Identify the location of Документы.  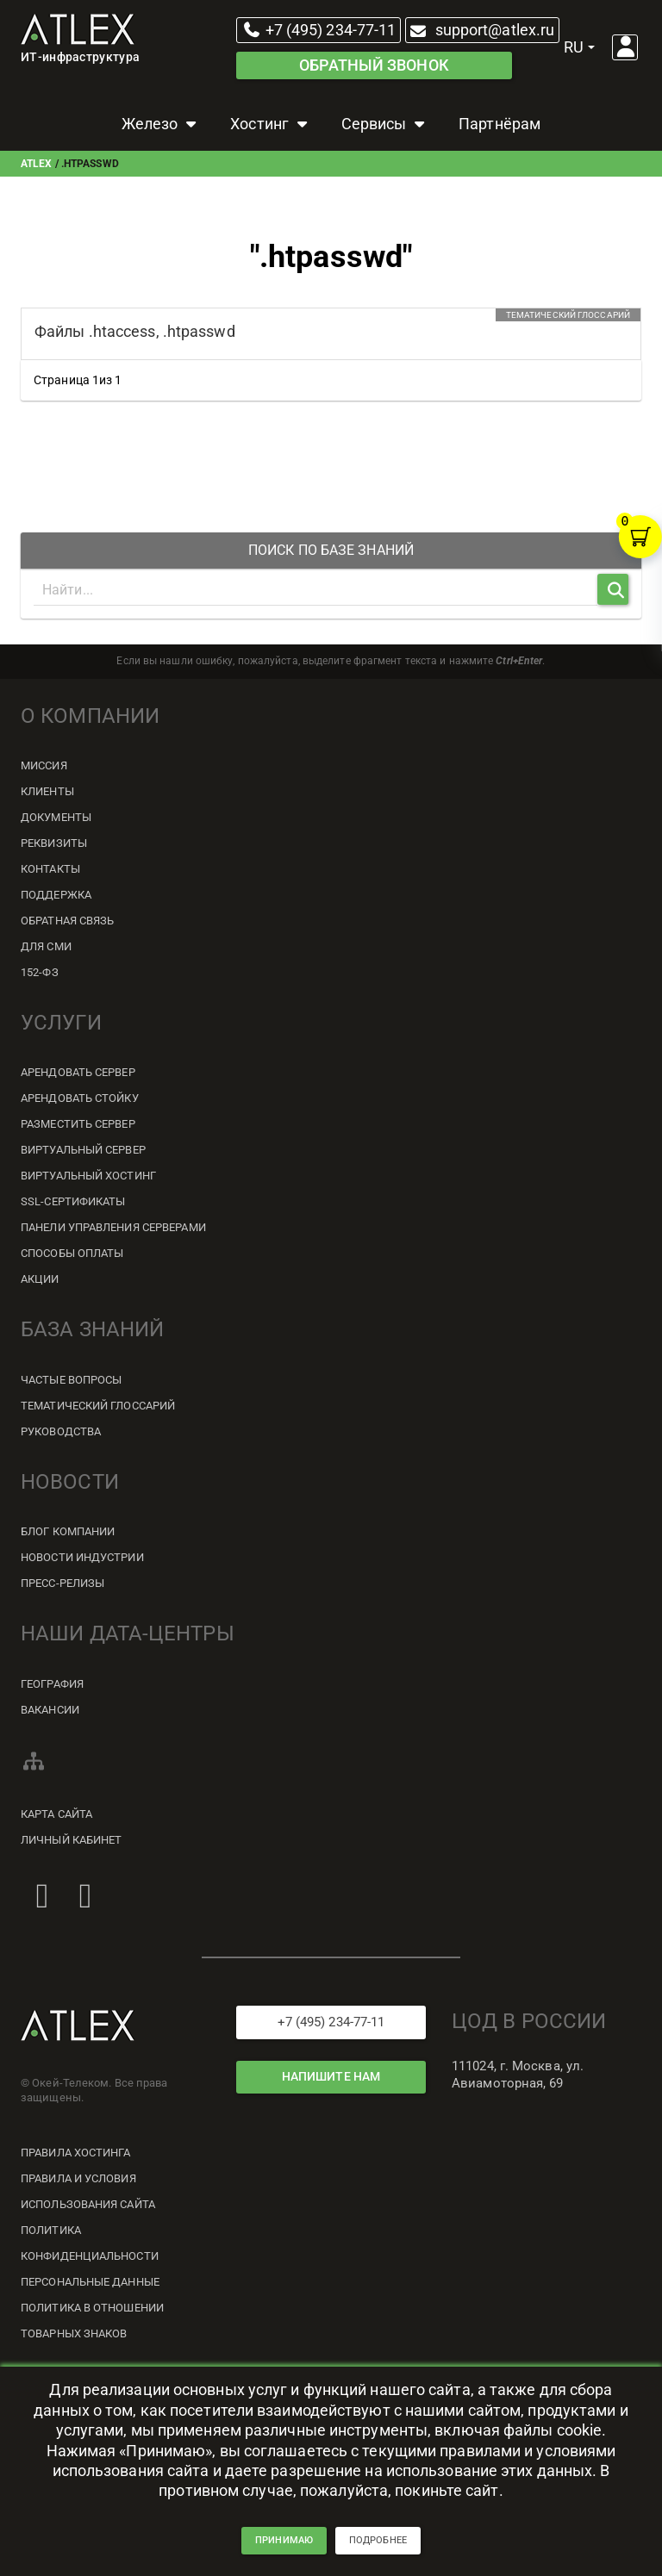
(56, 817).